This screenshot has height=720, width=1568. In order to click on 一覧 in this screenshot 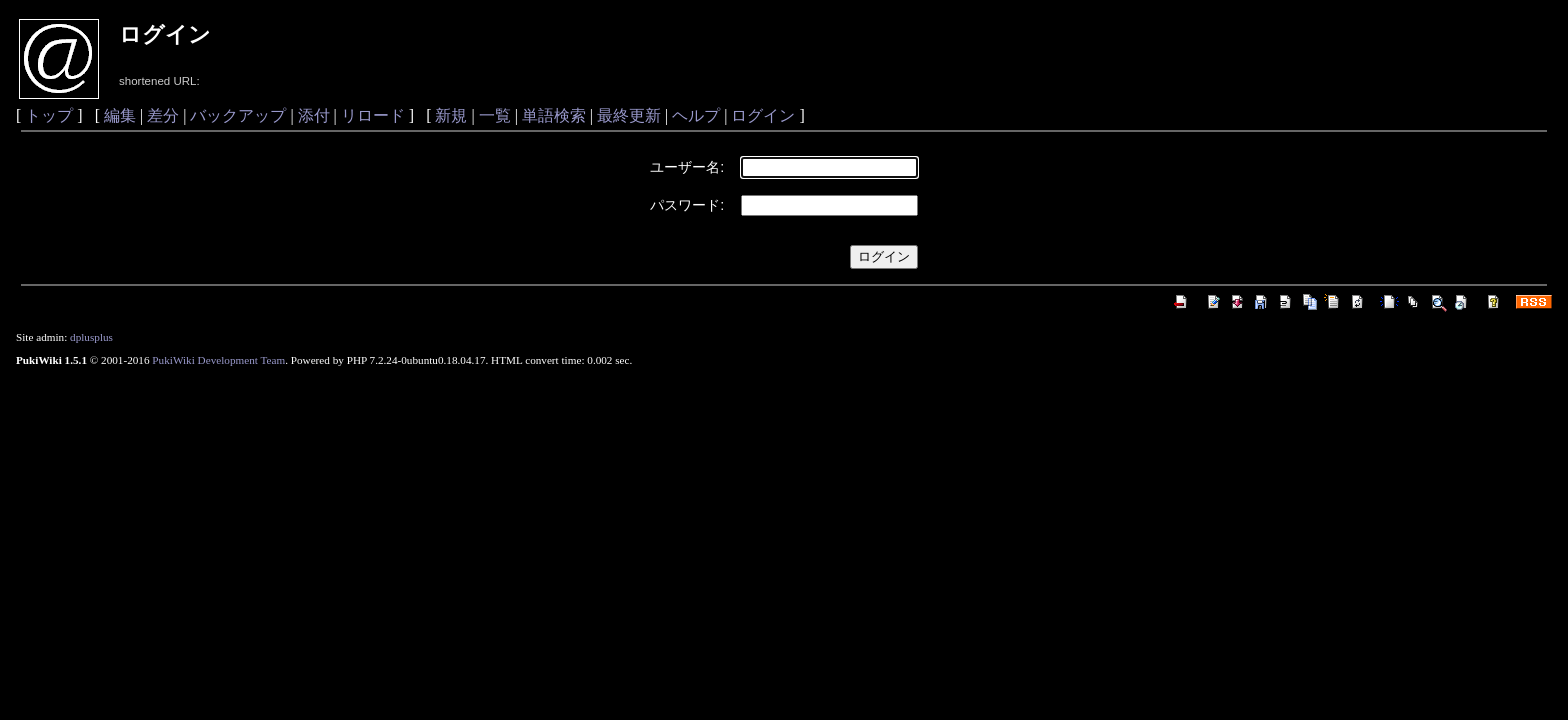, I will do `click(495, 115)`.